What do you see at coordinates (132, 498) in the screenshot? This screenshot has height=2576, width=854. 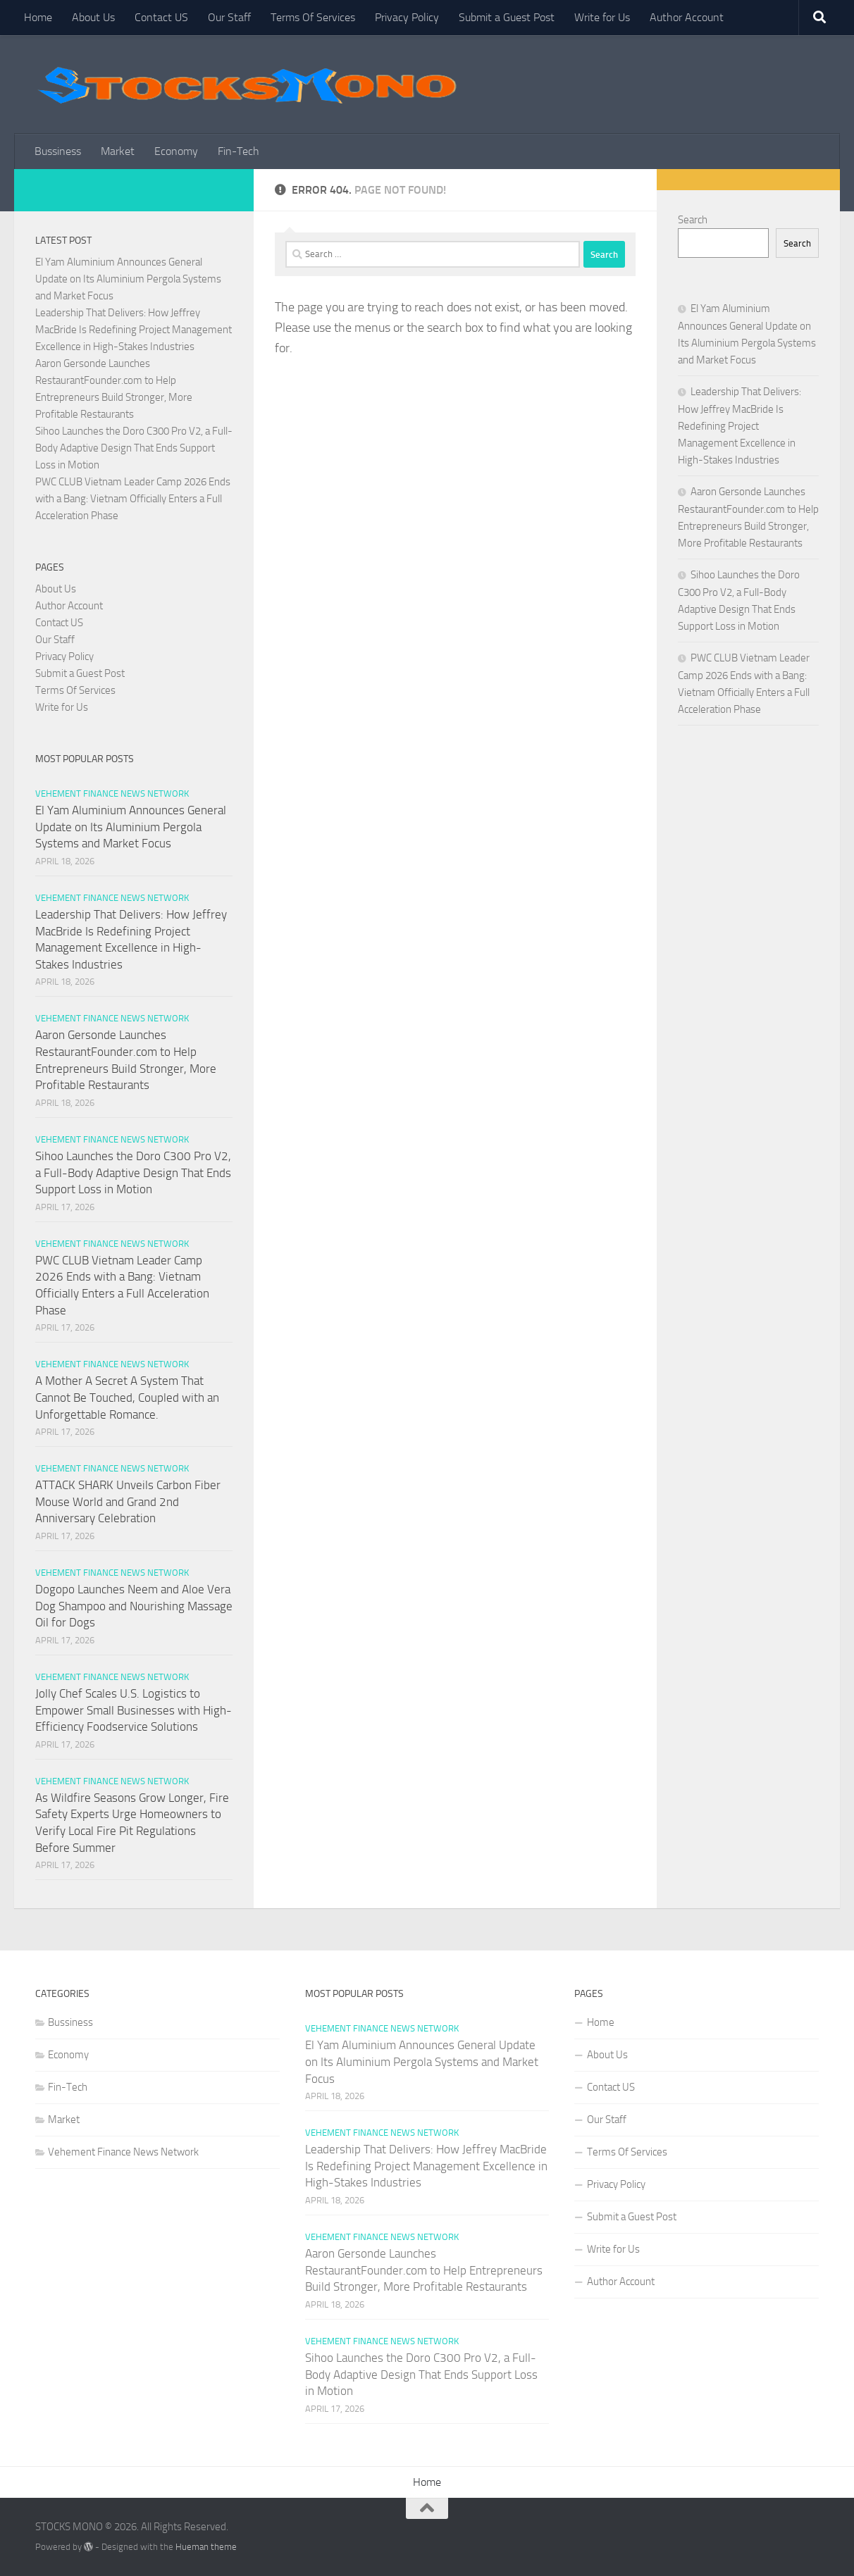 I see `PWC CLUB Vietnam Leader Camp 2026 Ends with a Bang: Vietnam Officially Enters a Full Acceleration Phase` at bounding box center [132, 498].